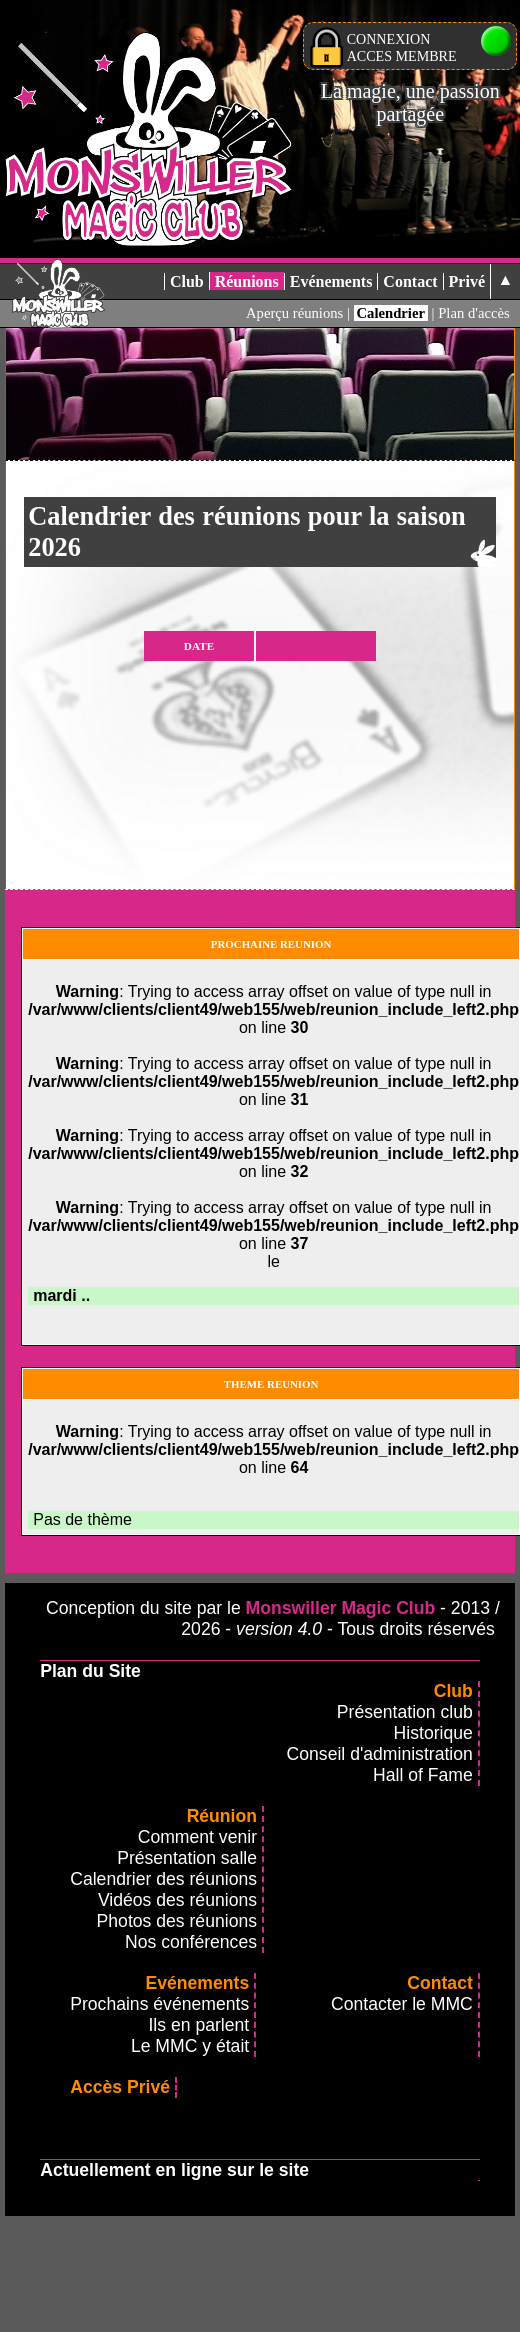 This screenshot has width=520, height=2332. I want to click on Vidéos des réunions, so click(177, 1900).